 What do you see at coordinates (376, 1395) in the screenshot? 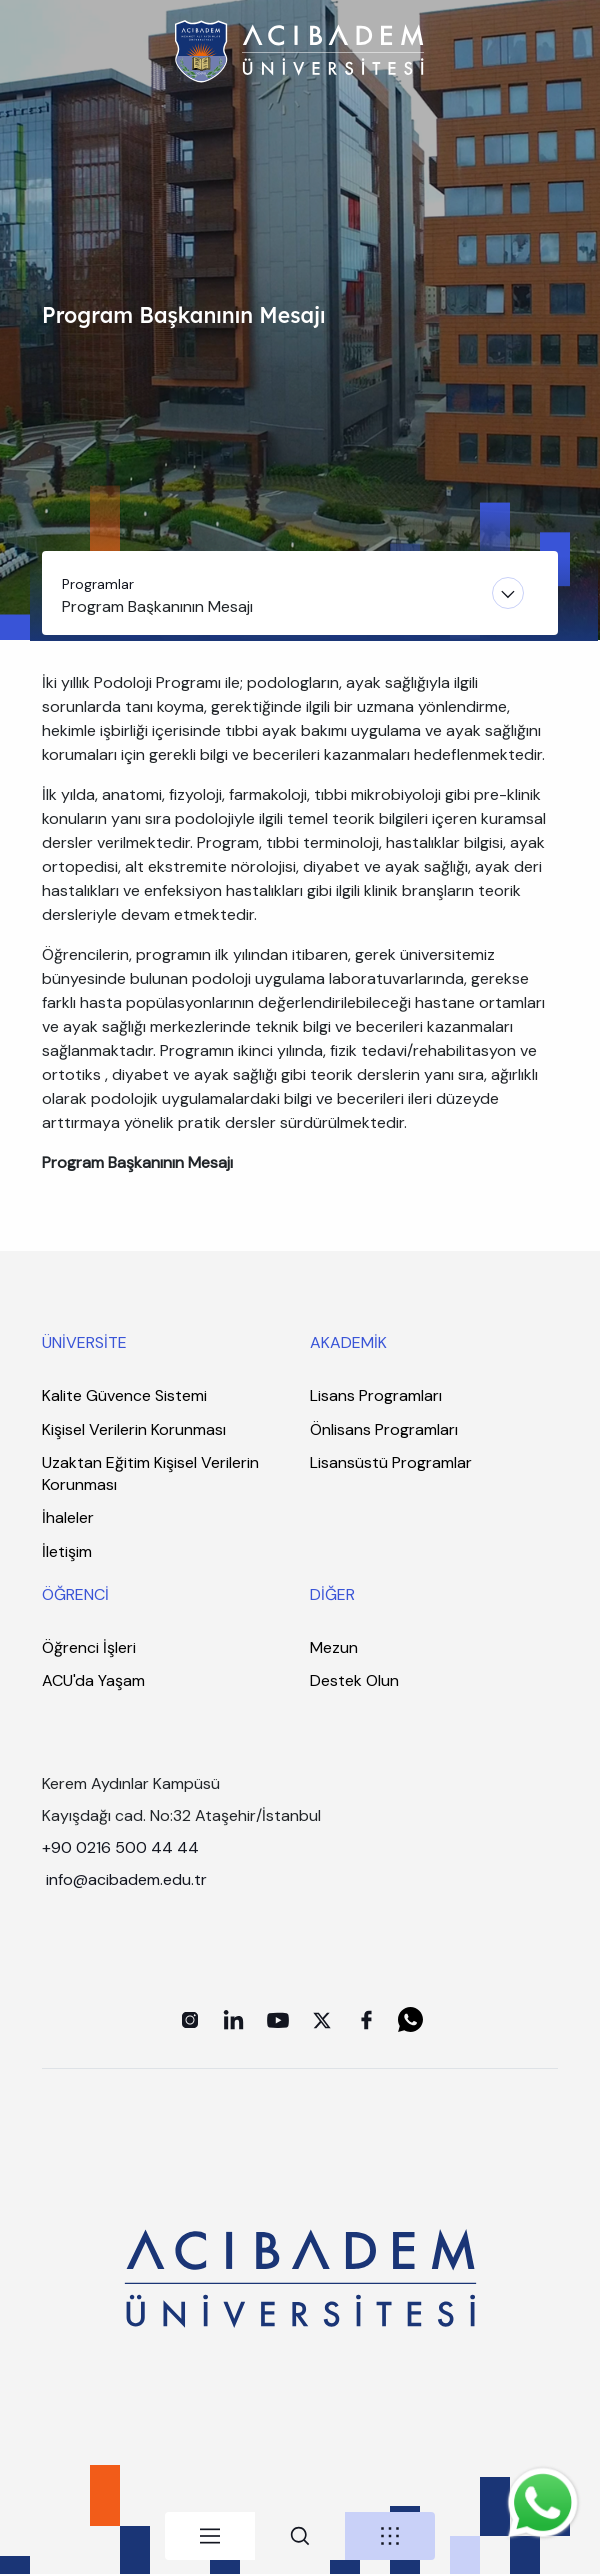
I see `Lisans Programları` at bounding box center [376, 1395].